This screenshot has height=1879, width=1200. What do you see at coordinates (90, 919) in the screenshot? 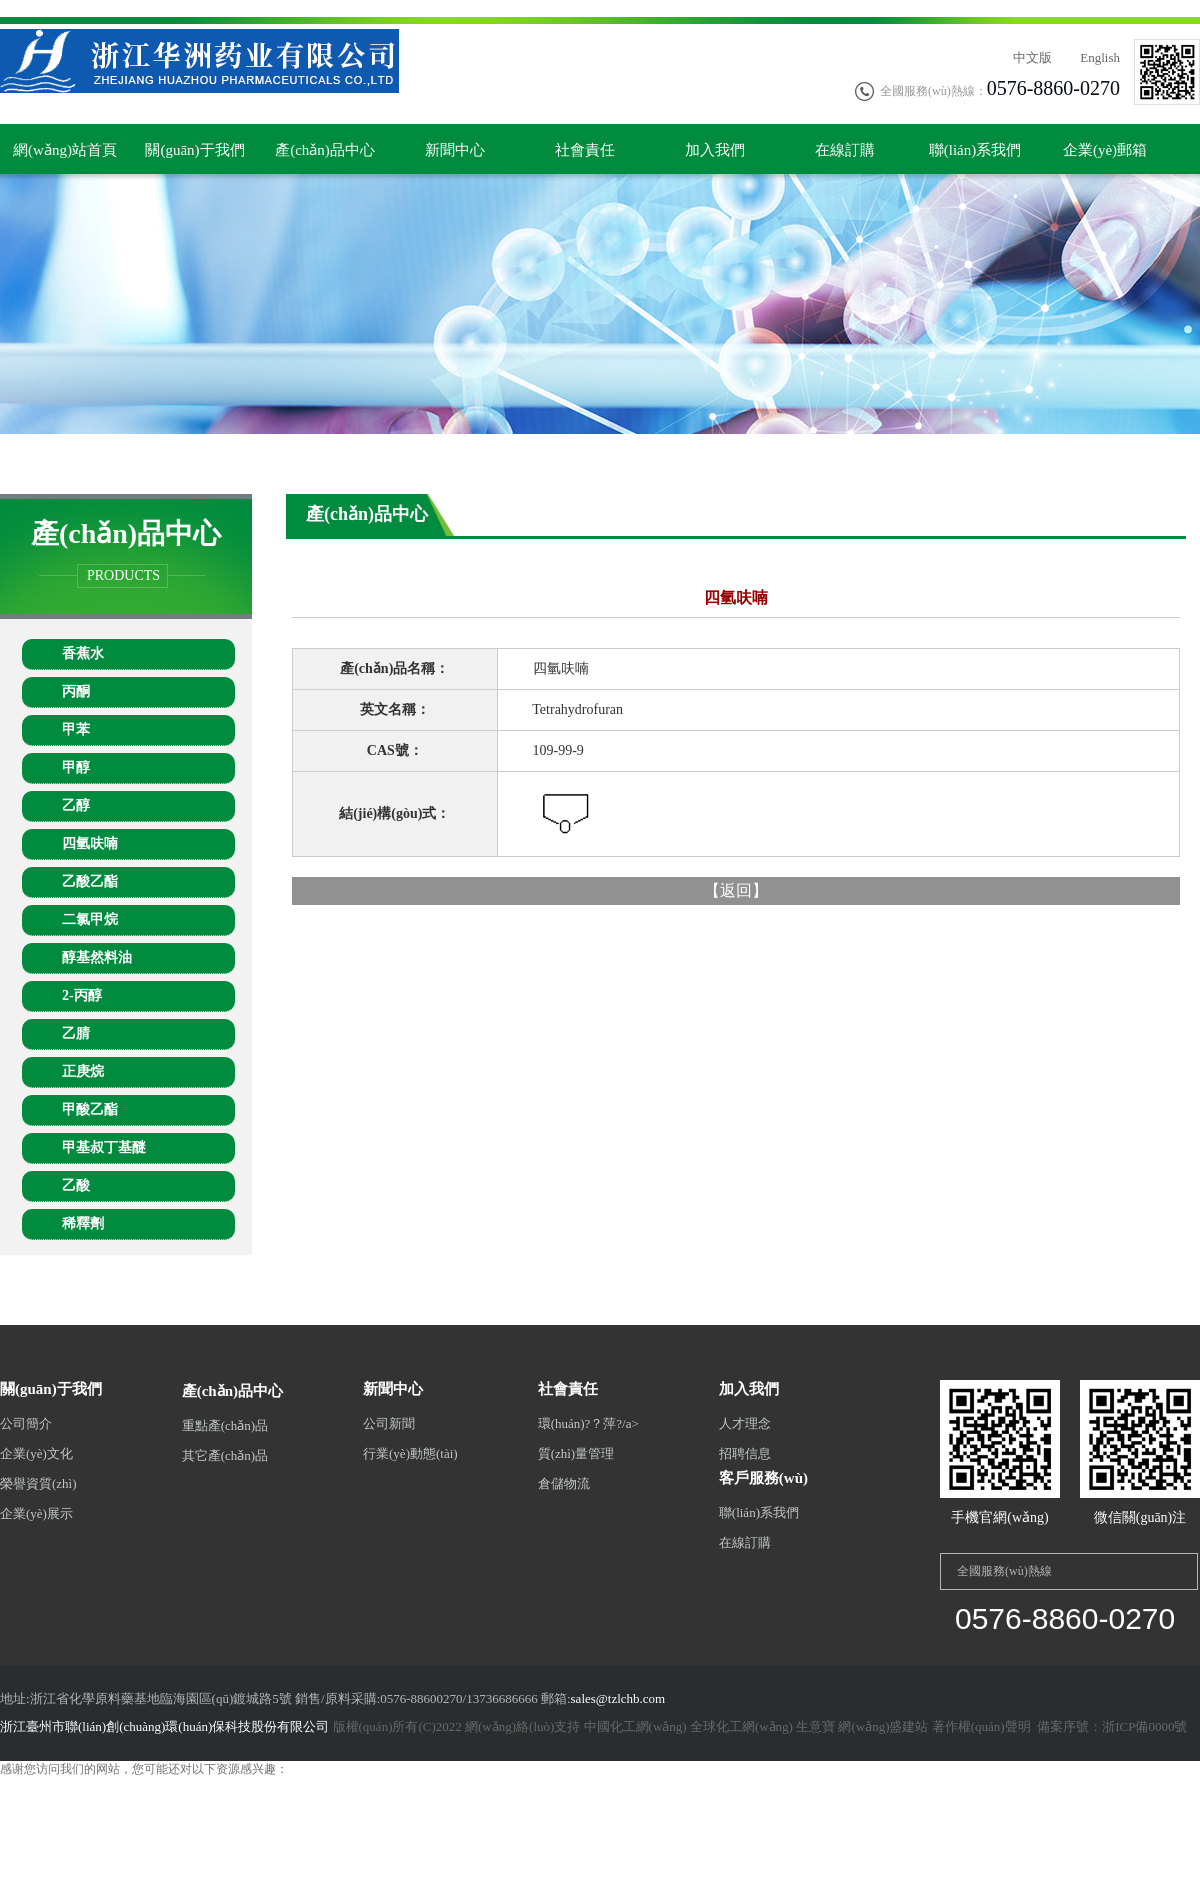
I see `二氯甲烷` at bounding box center [90, 919].